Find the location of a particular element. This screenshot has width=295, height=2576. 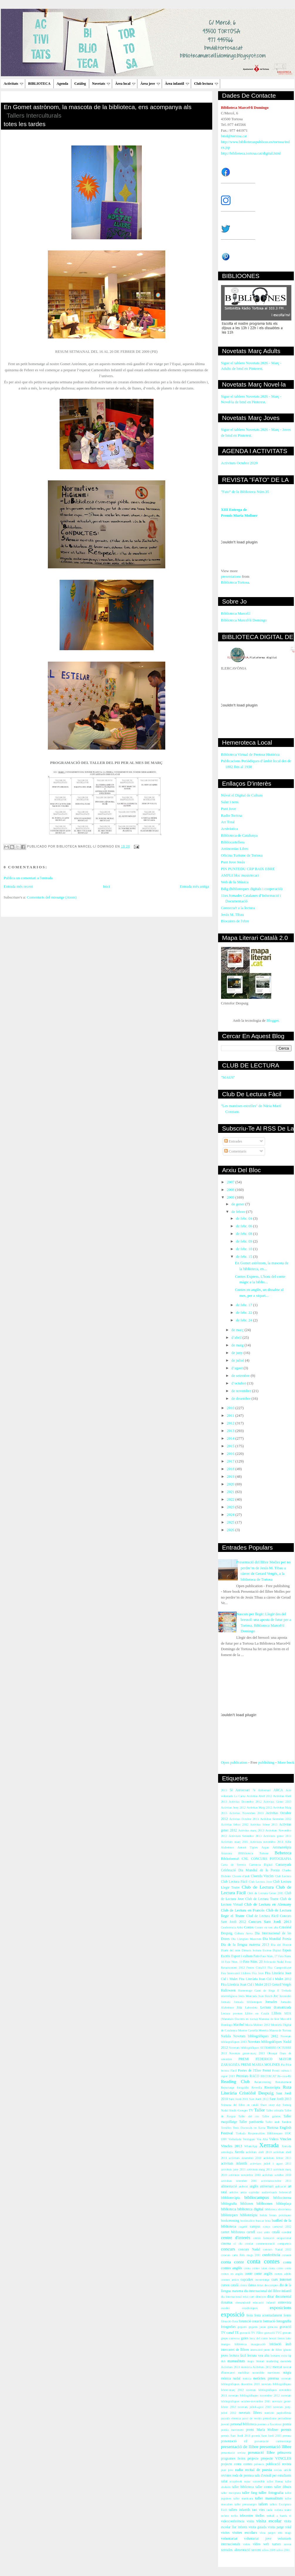

Fato Núm. 17 is located at coordinates (268, 1956).